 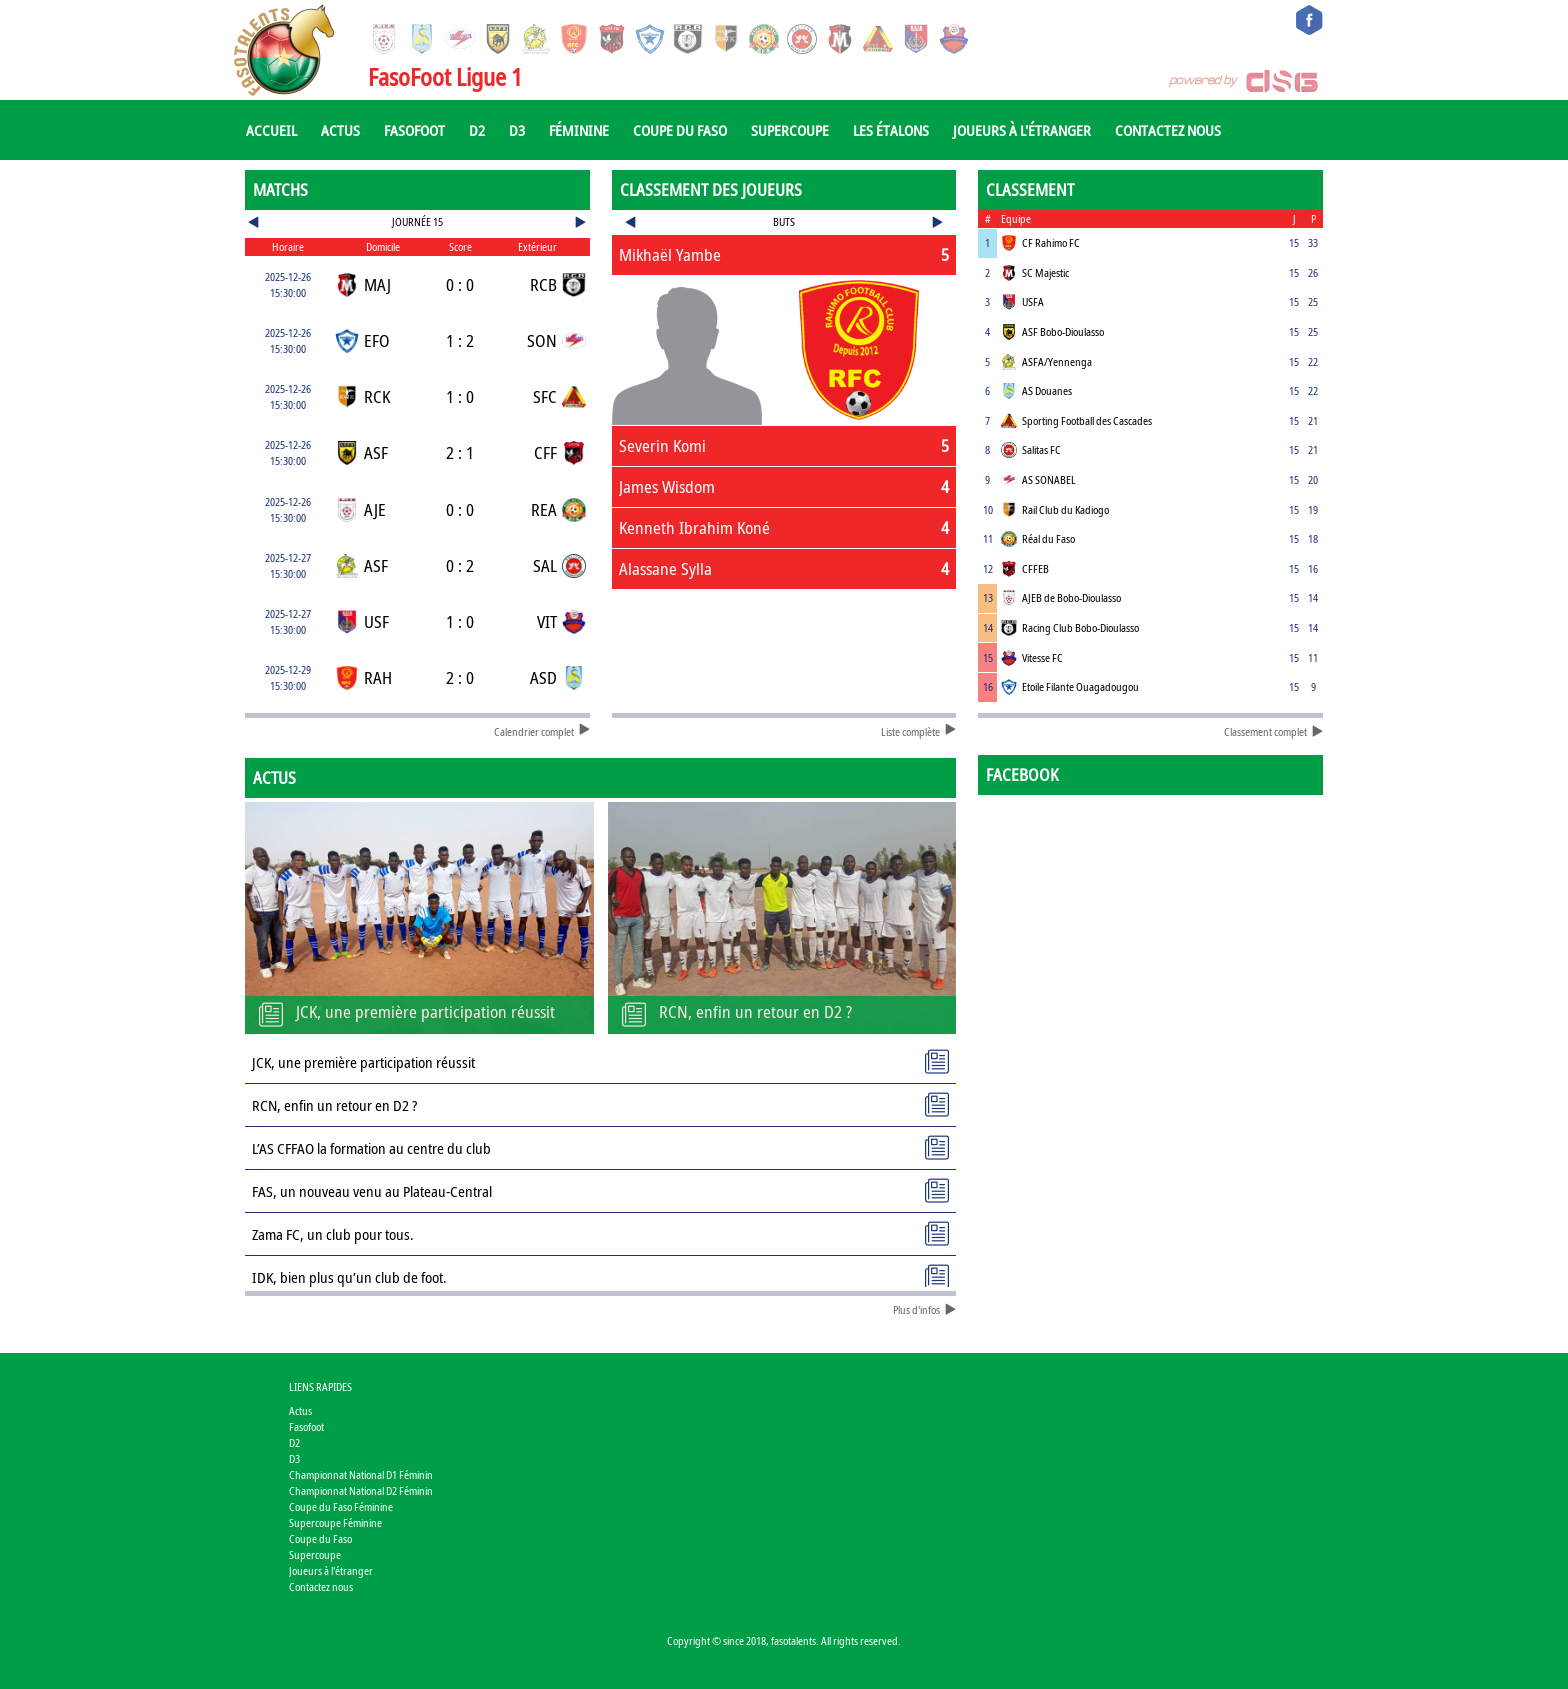 What do you see at coordinates (543, 284) in the screenshot?
I see `RCB` at bounding box center [543, 284].